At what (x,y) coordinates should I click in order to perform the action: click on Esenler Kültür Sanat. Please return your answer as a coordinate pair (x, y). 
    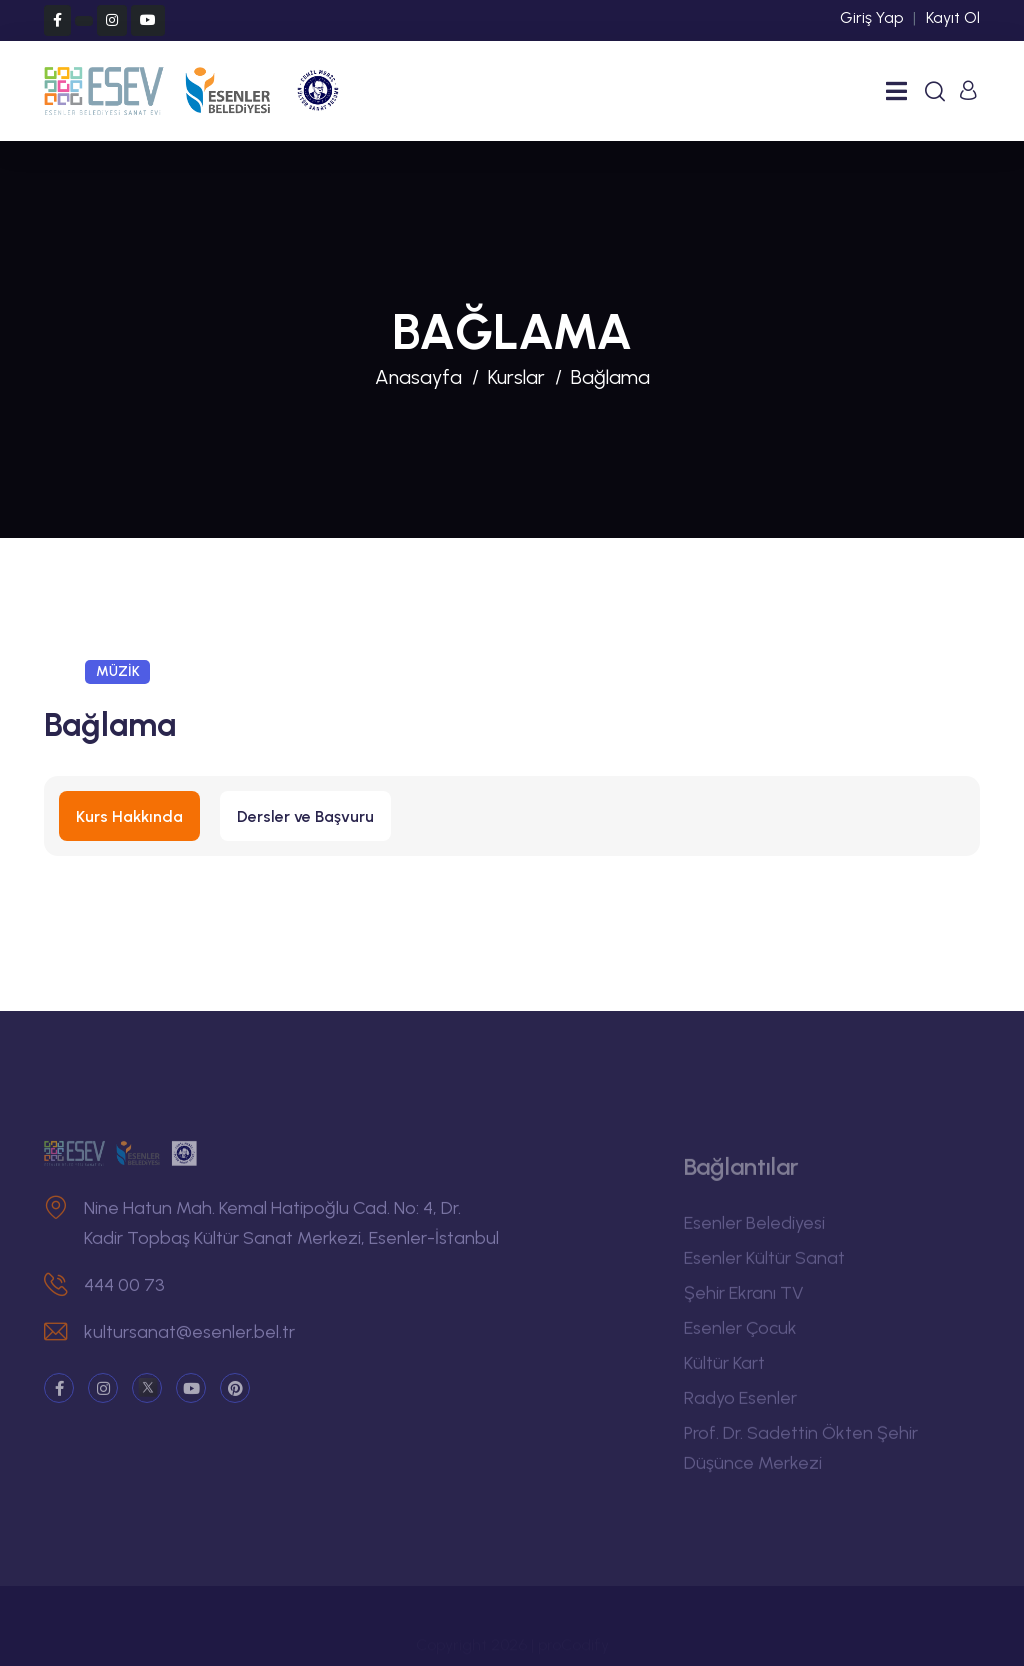
    Looking at the image, I should click on (764, 1264).